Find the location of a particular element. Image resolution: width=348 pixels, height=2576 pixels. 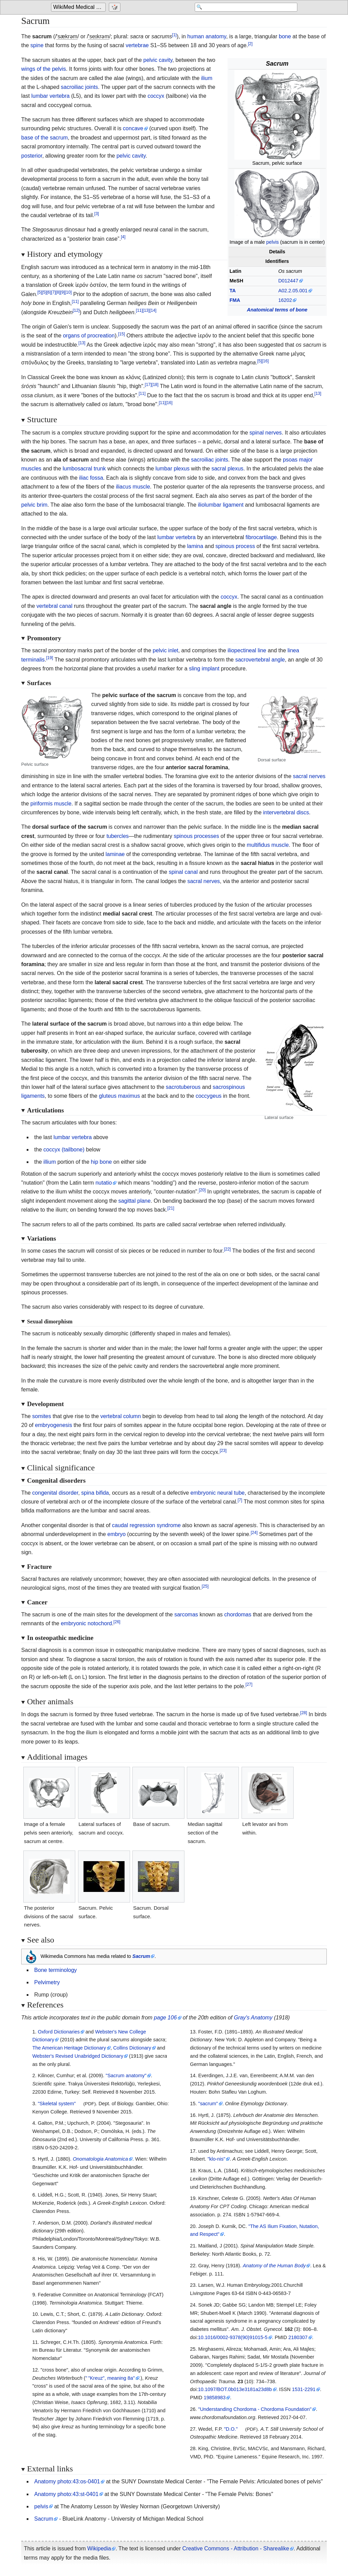

fibrocartilage is located at coordinates (261, 537).